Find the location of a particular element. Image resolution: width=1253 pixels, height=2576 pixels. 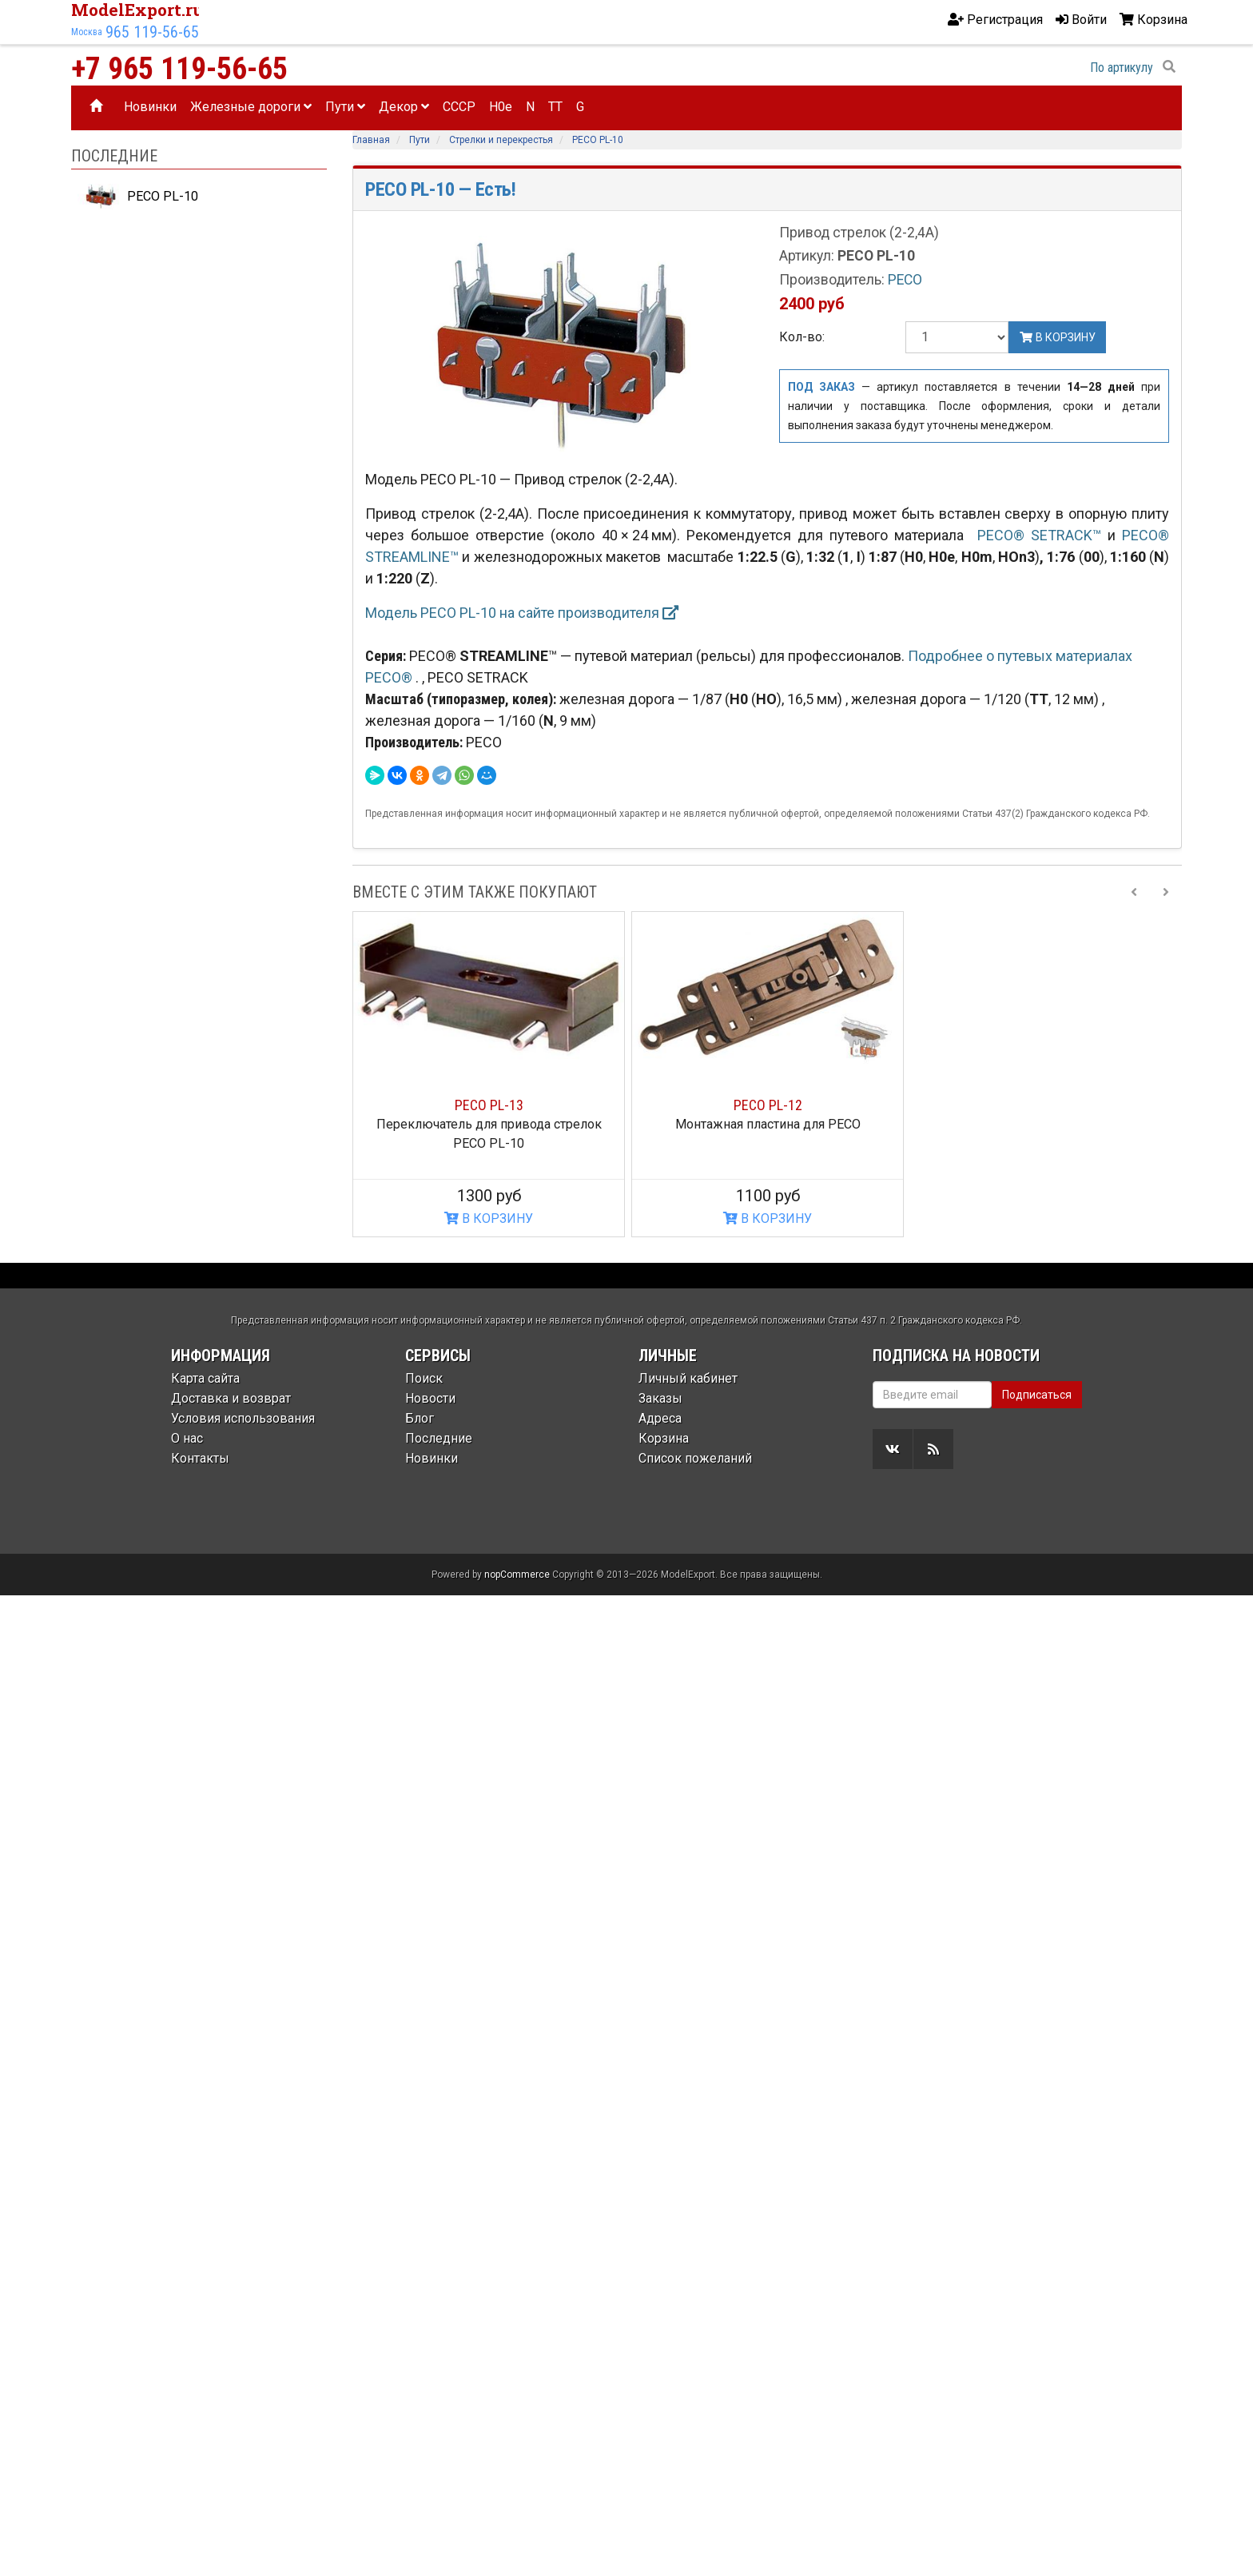

PECO PL-12 is located at coordinates (768, 1105).